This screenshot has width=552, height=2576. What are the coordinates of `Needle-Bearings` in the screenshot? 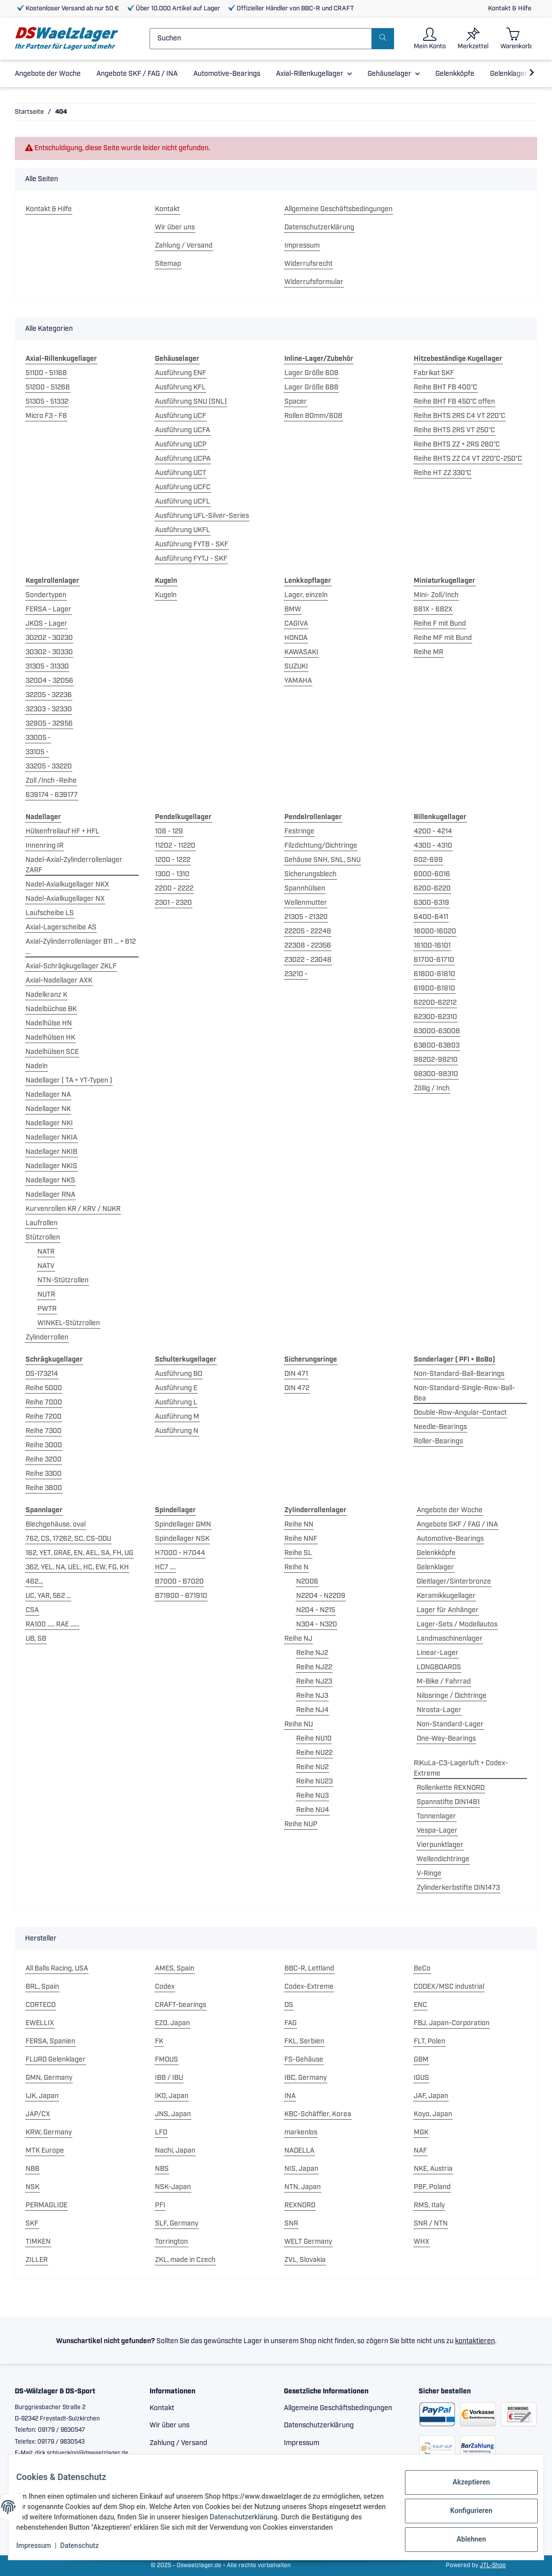 It's located at (440, 1427).